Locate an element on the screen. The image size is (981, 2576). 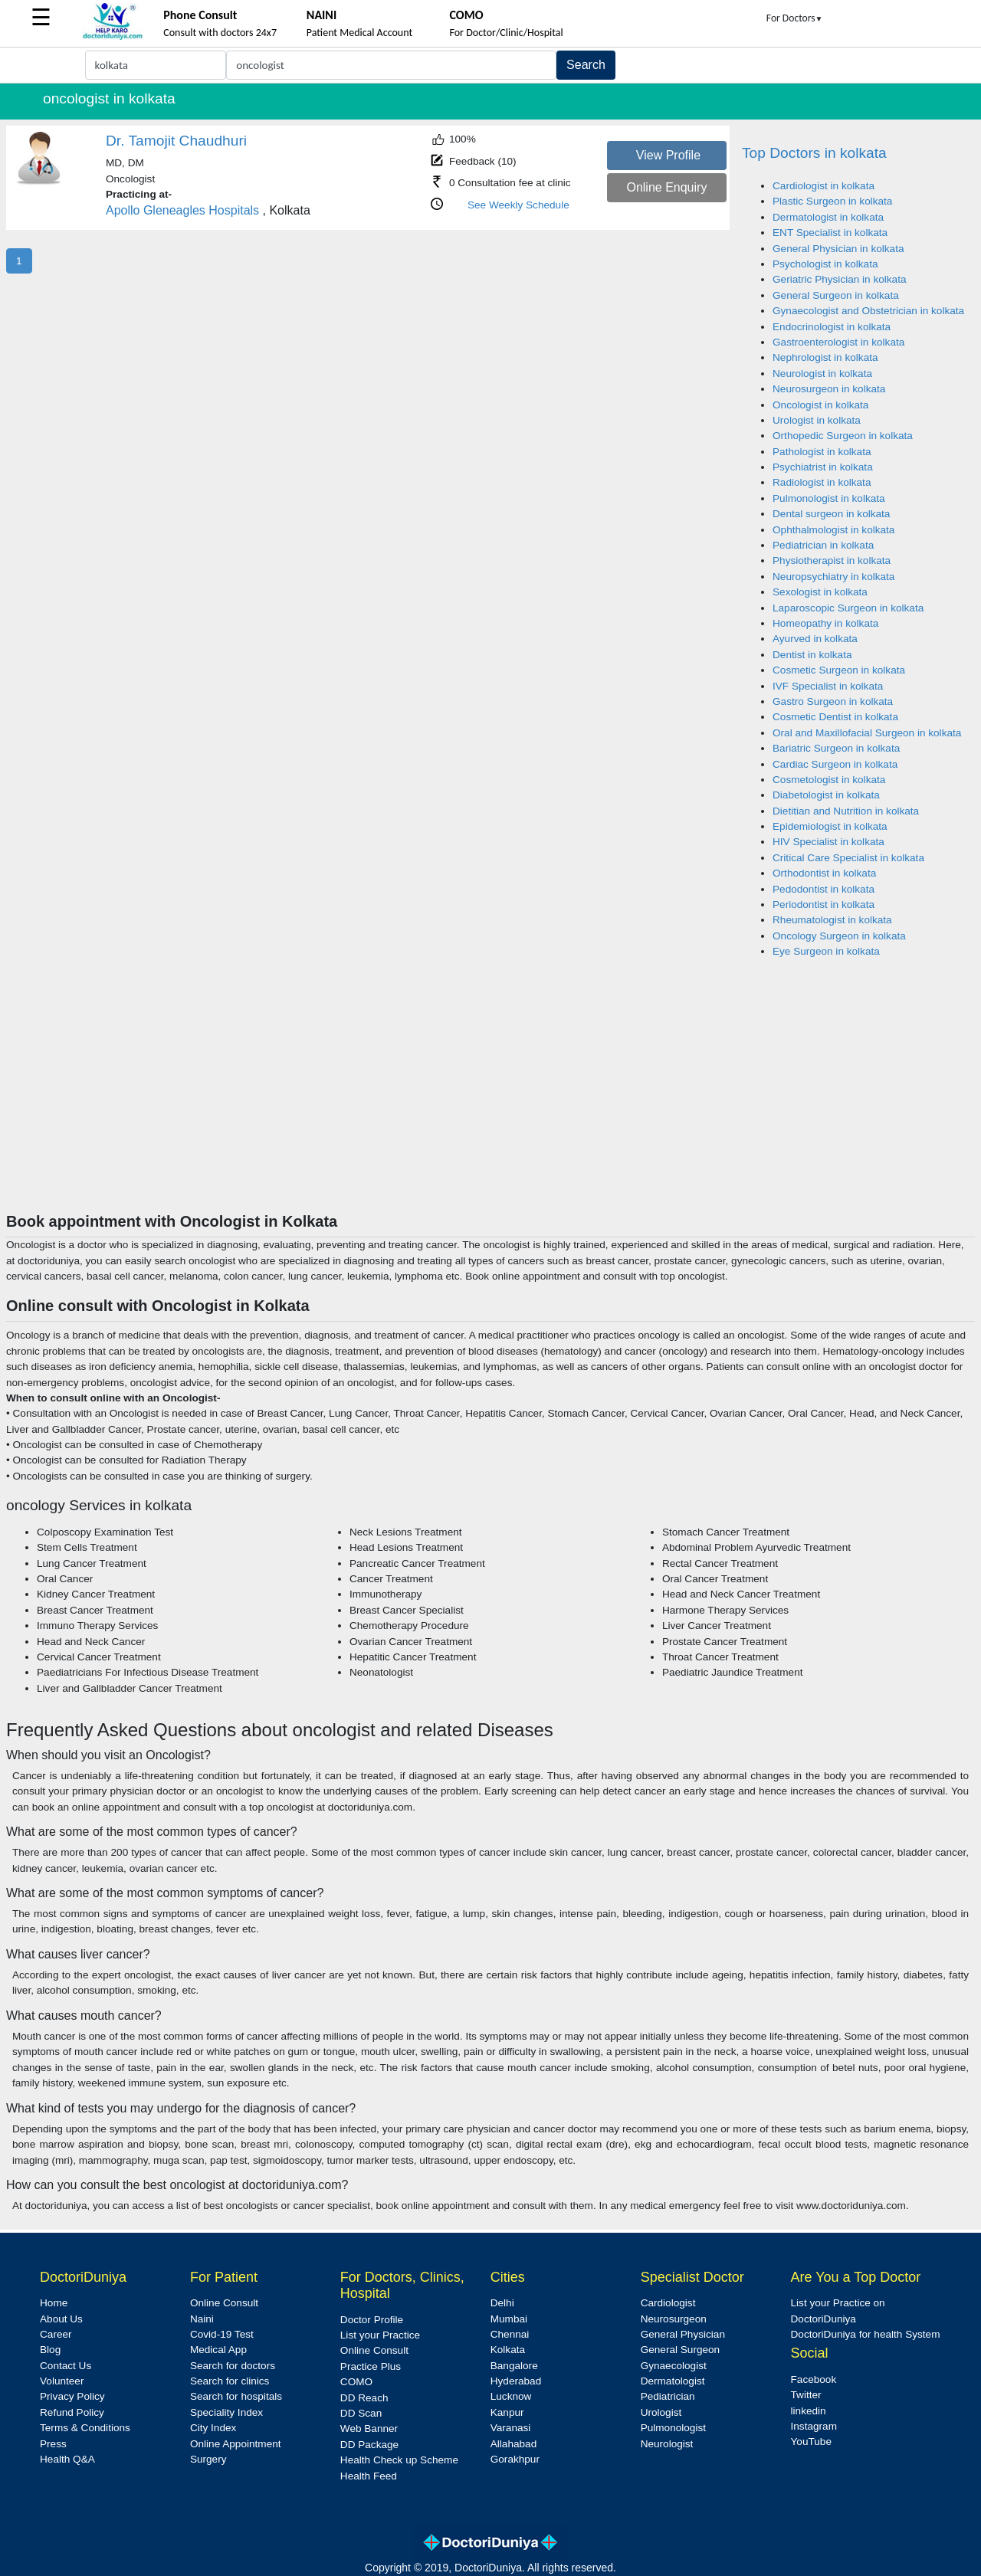
Dentist in kolkata is located at coordinates (812, 654).